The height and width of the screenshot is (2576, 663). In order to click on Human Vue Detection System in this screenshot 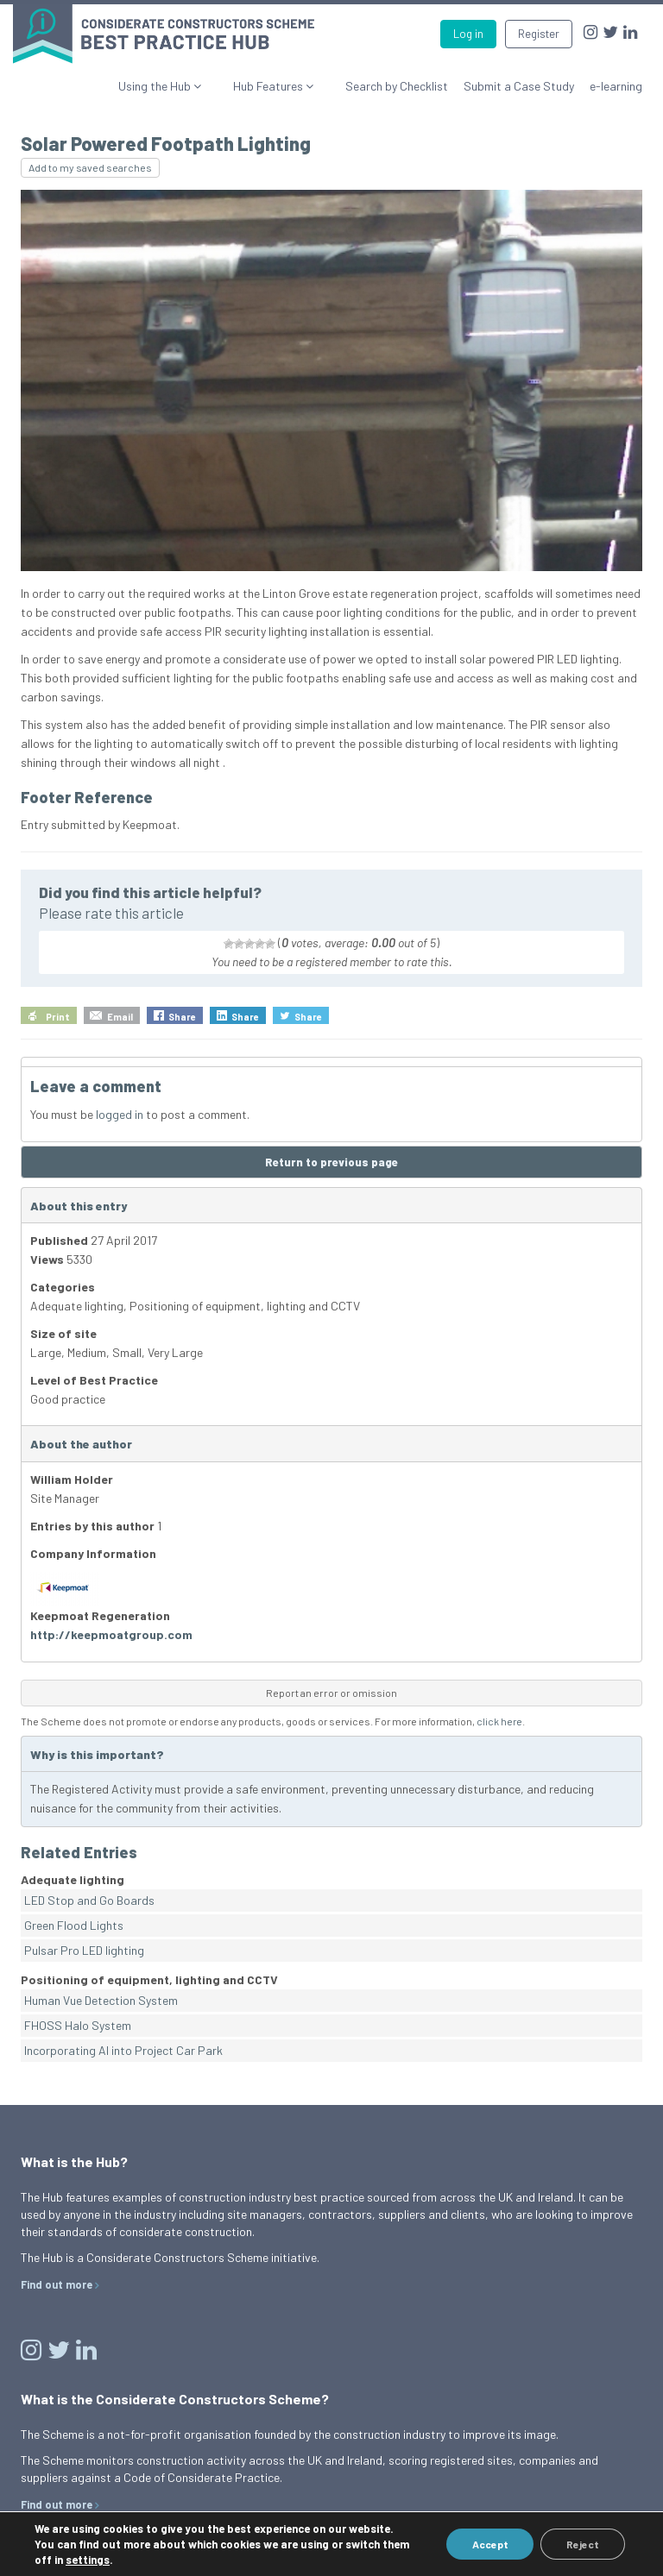, I will do `click(101, 2000)`.